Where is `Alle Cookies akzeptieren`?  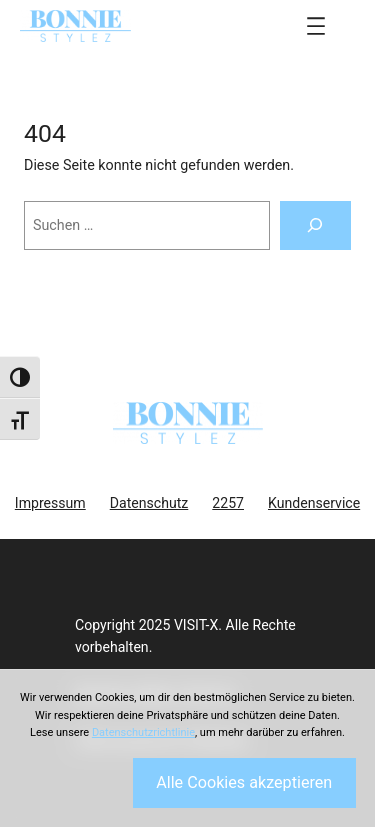
Alle Cookies akzeptieren is located at coordinates (244, 782).